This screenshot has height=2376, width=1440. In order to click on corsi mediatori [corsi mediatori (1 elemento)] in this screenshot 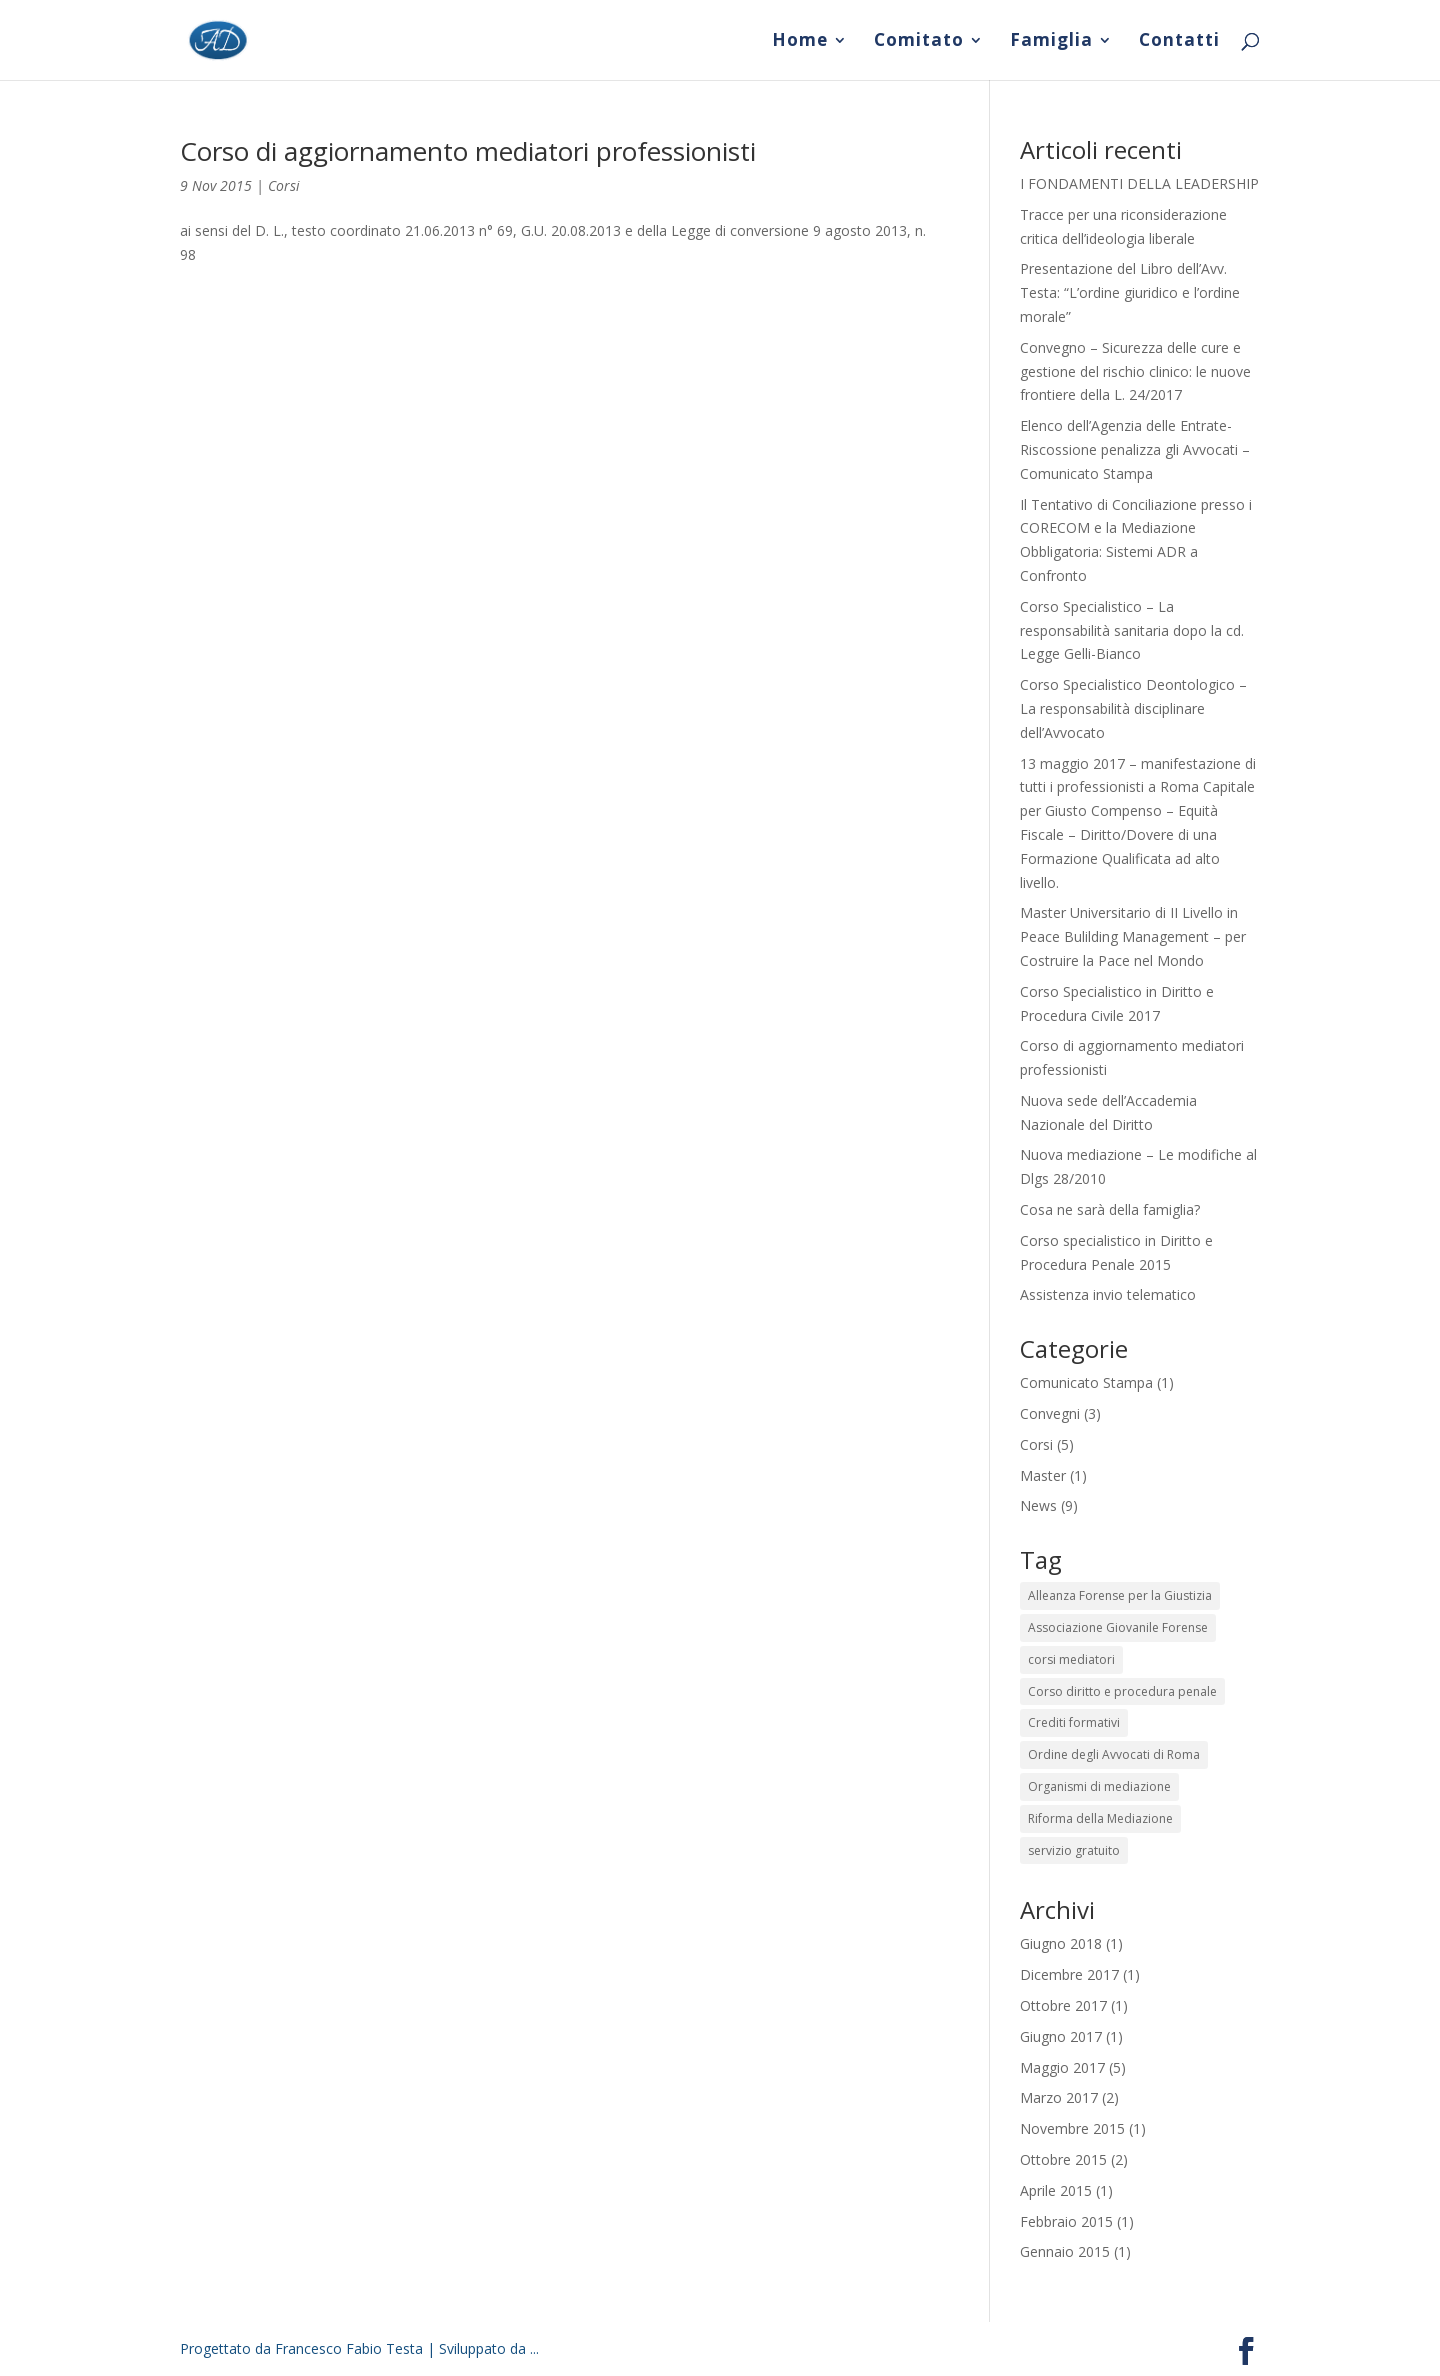, I will do `click(1071, 1659)`.